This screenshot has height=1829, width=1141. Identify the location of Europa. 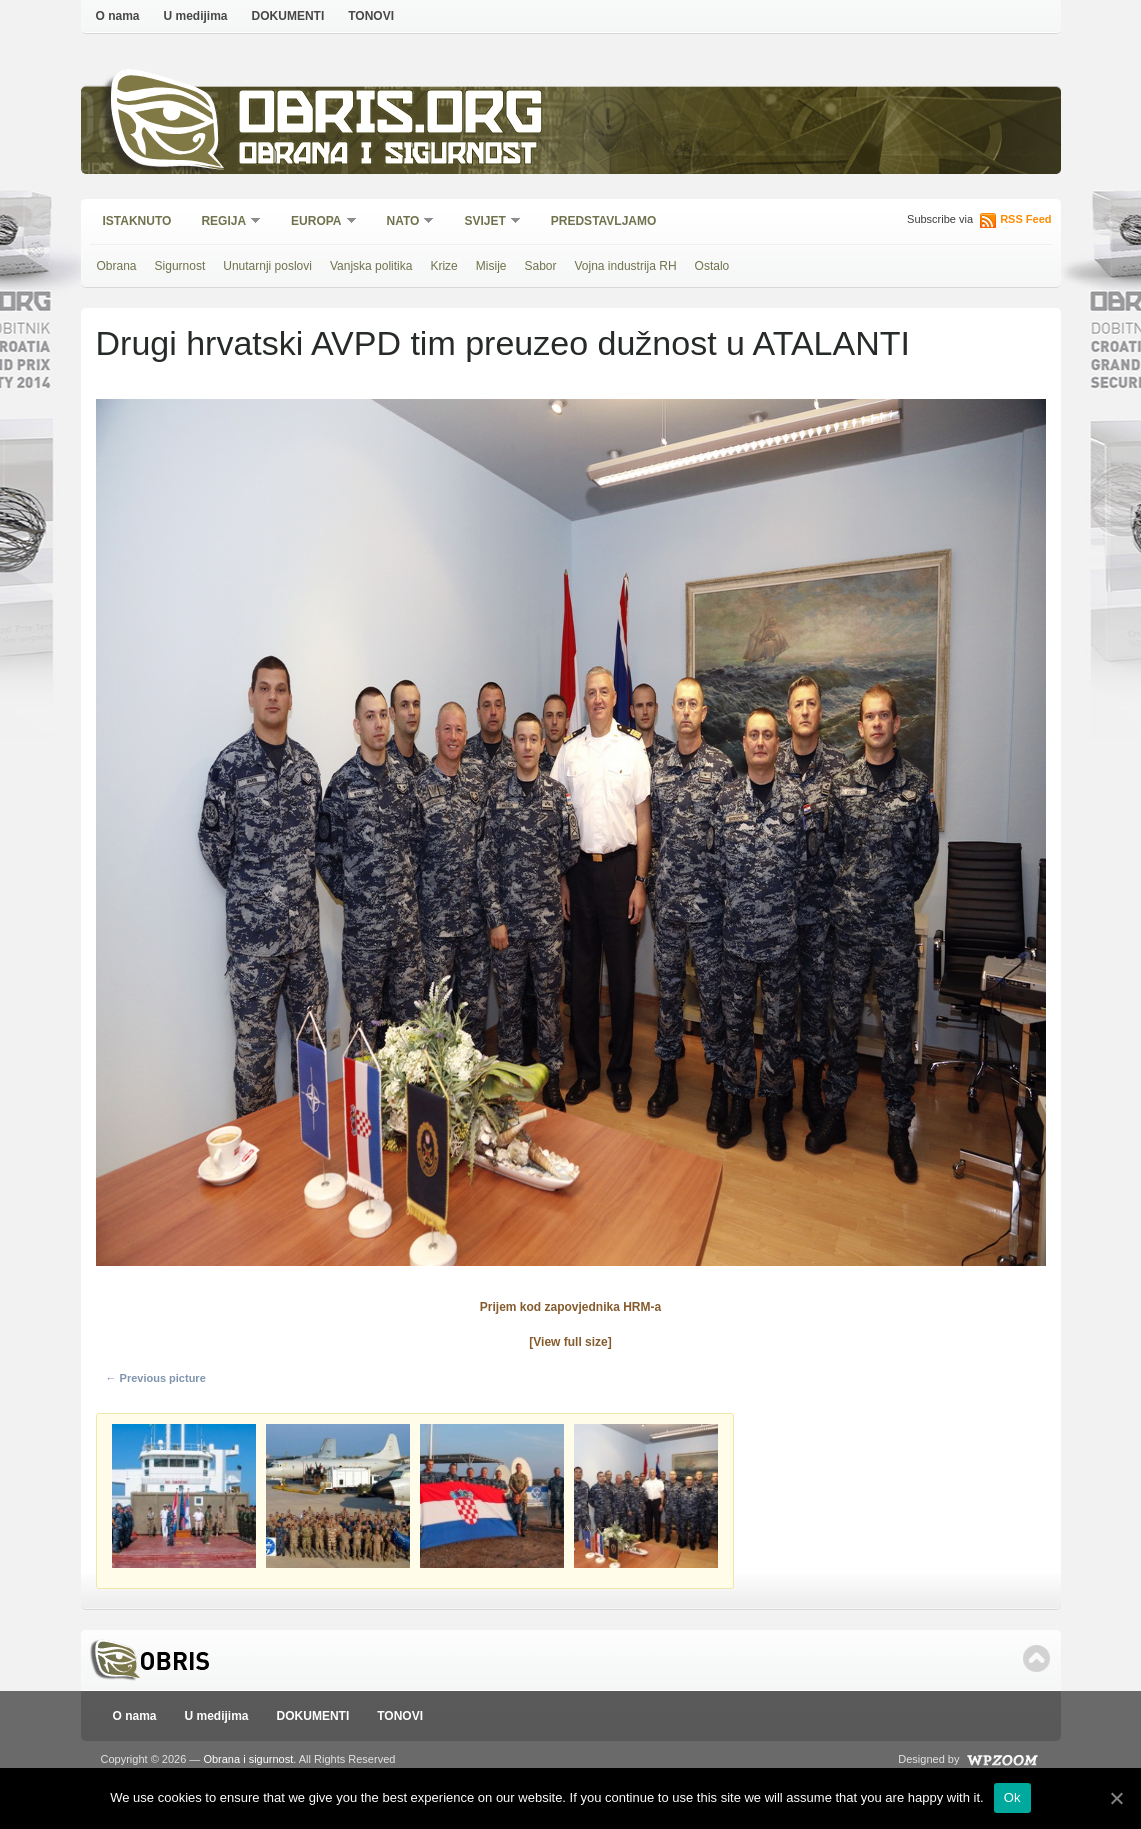
(317, 222).